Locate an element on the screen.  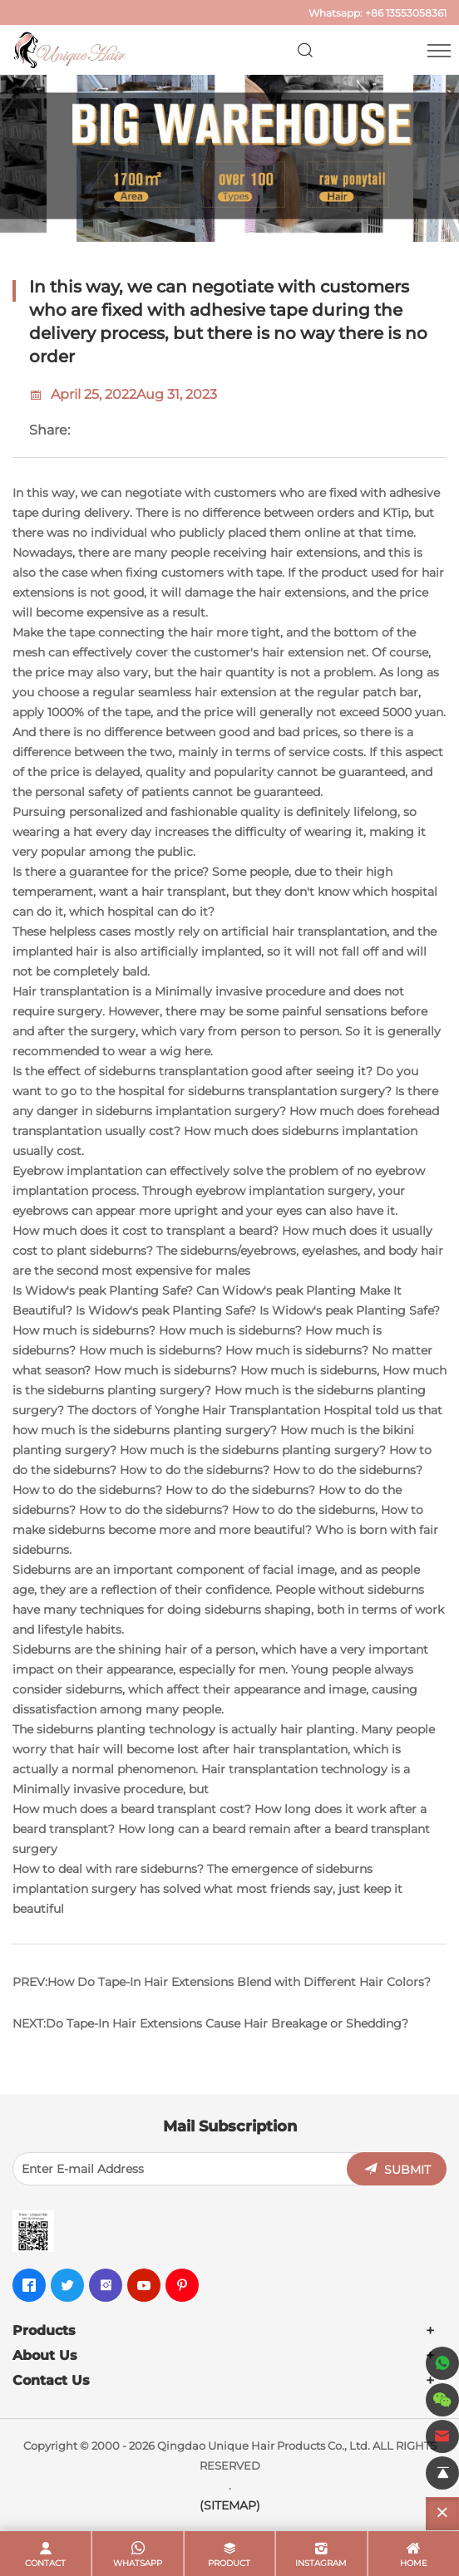
(SITEMAP) is located at coordinates (230, 2505).